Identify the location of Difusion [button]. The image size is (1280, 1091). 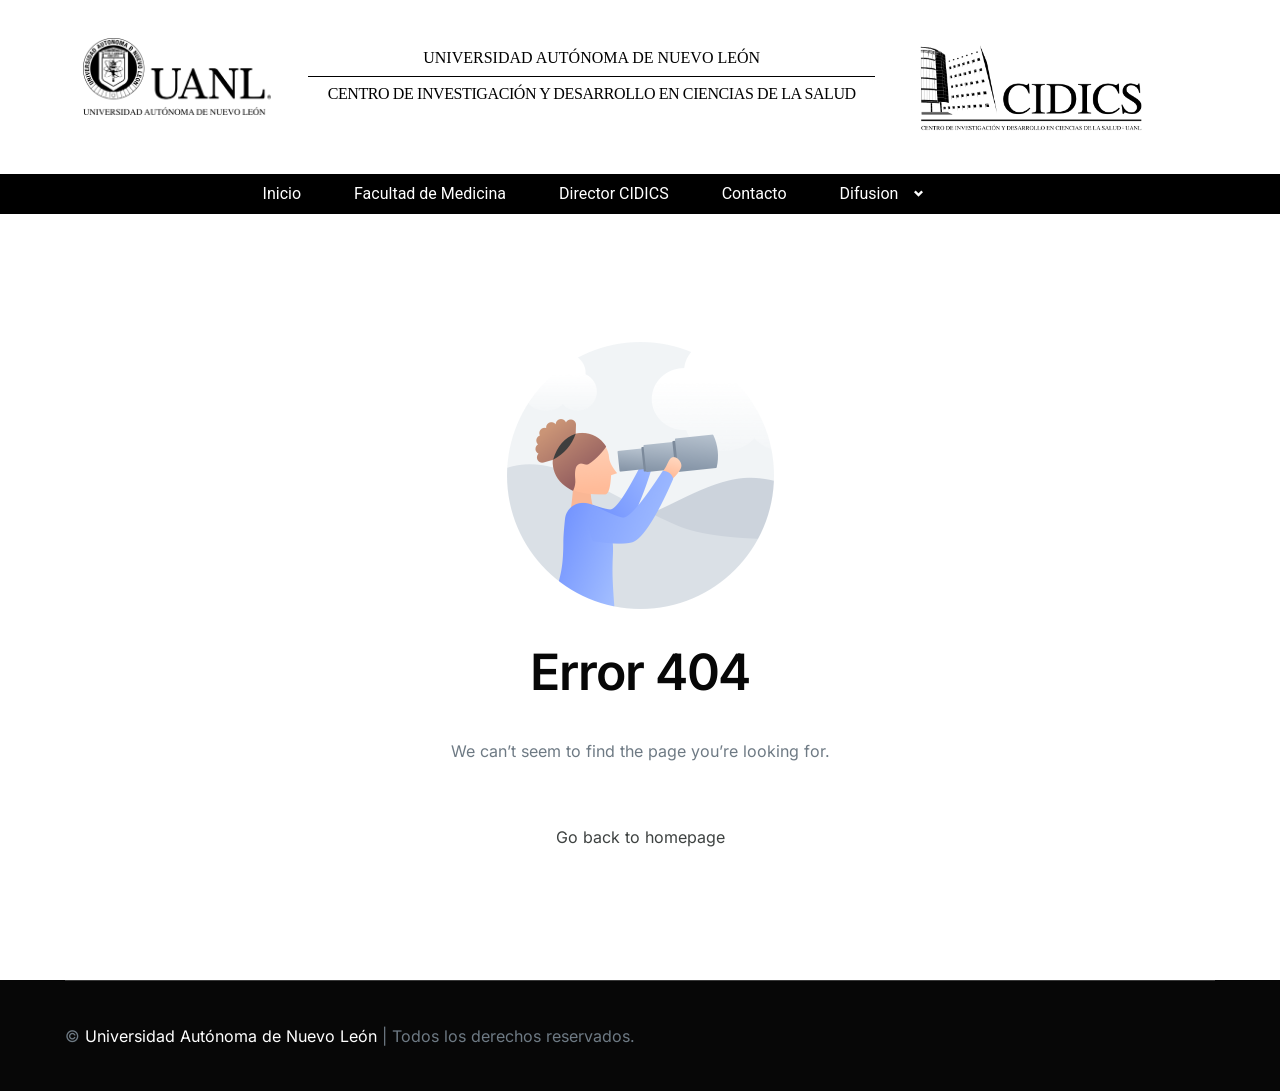
(869, 193).